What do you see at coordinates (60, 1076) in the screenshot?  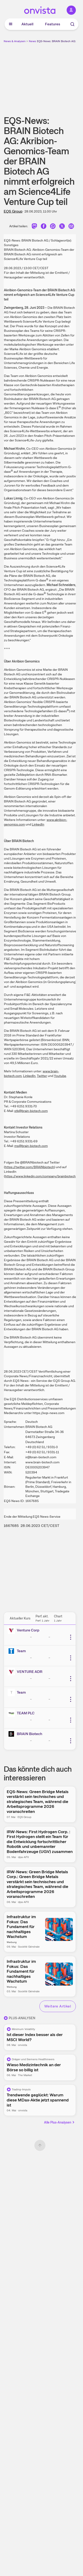 I see `Youtube` at bounding box center [60, 1076].